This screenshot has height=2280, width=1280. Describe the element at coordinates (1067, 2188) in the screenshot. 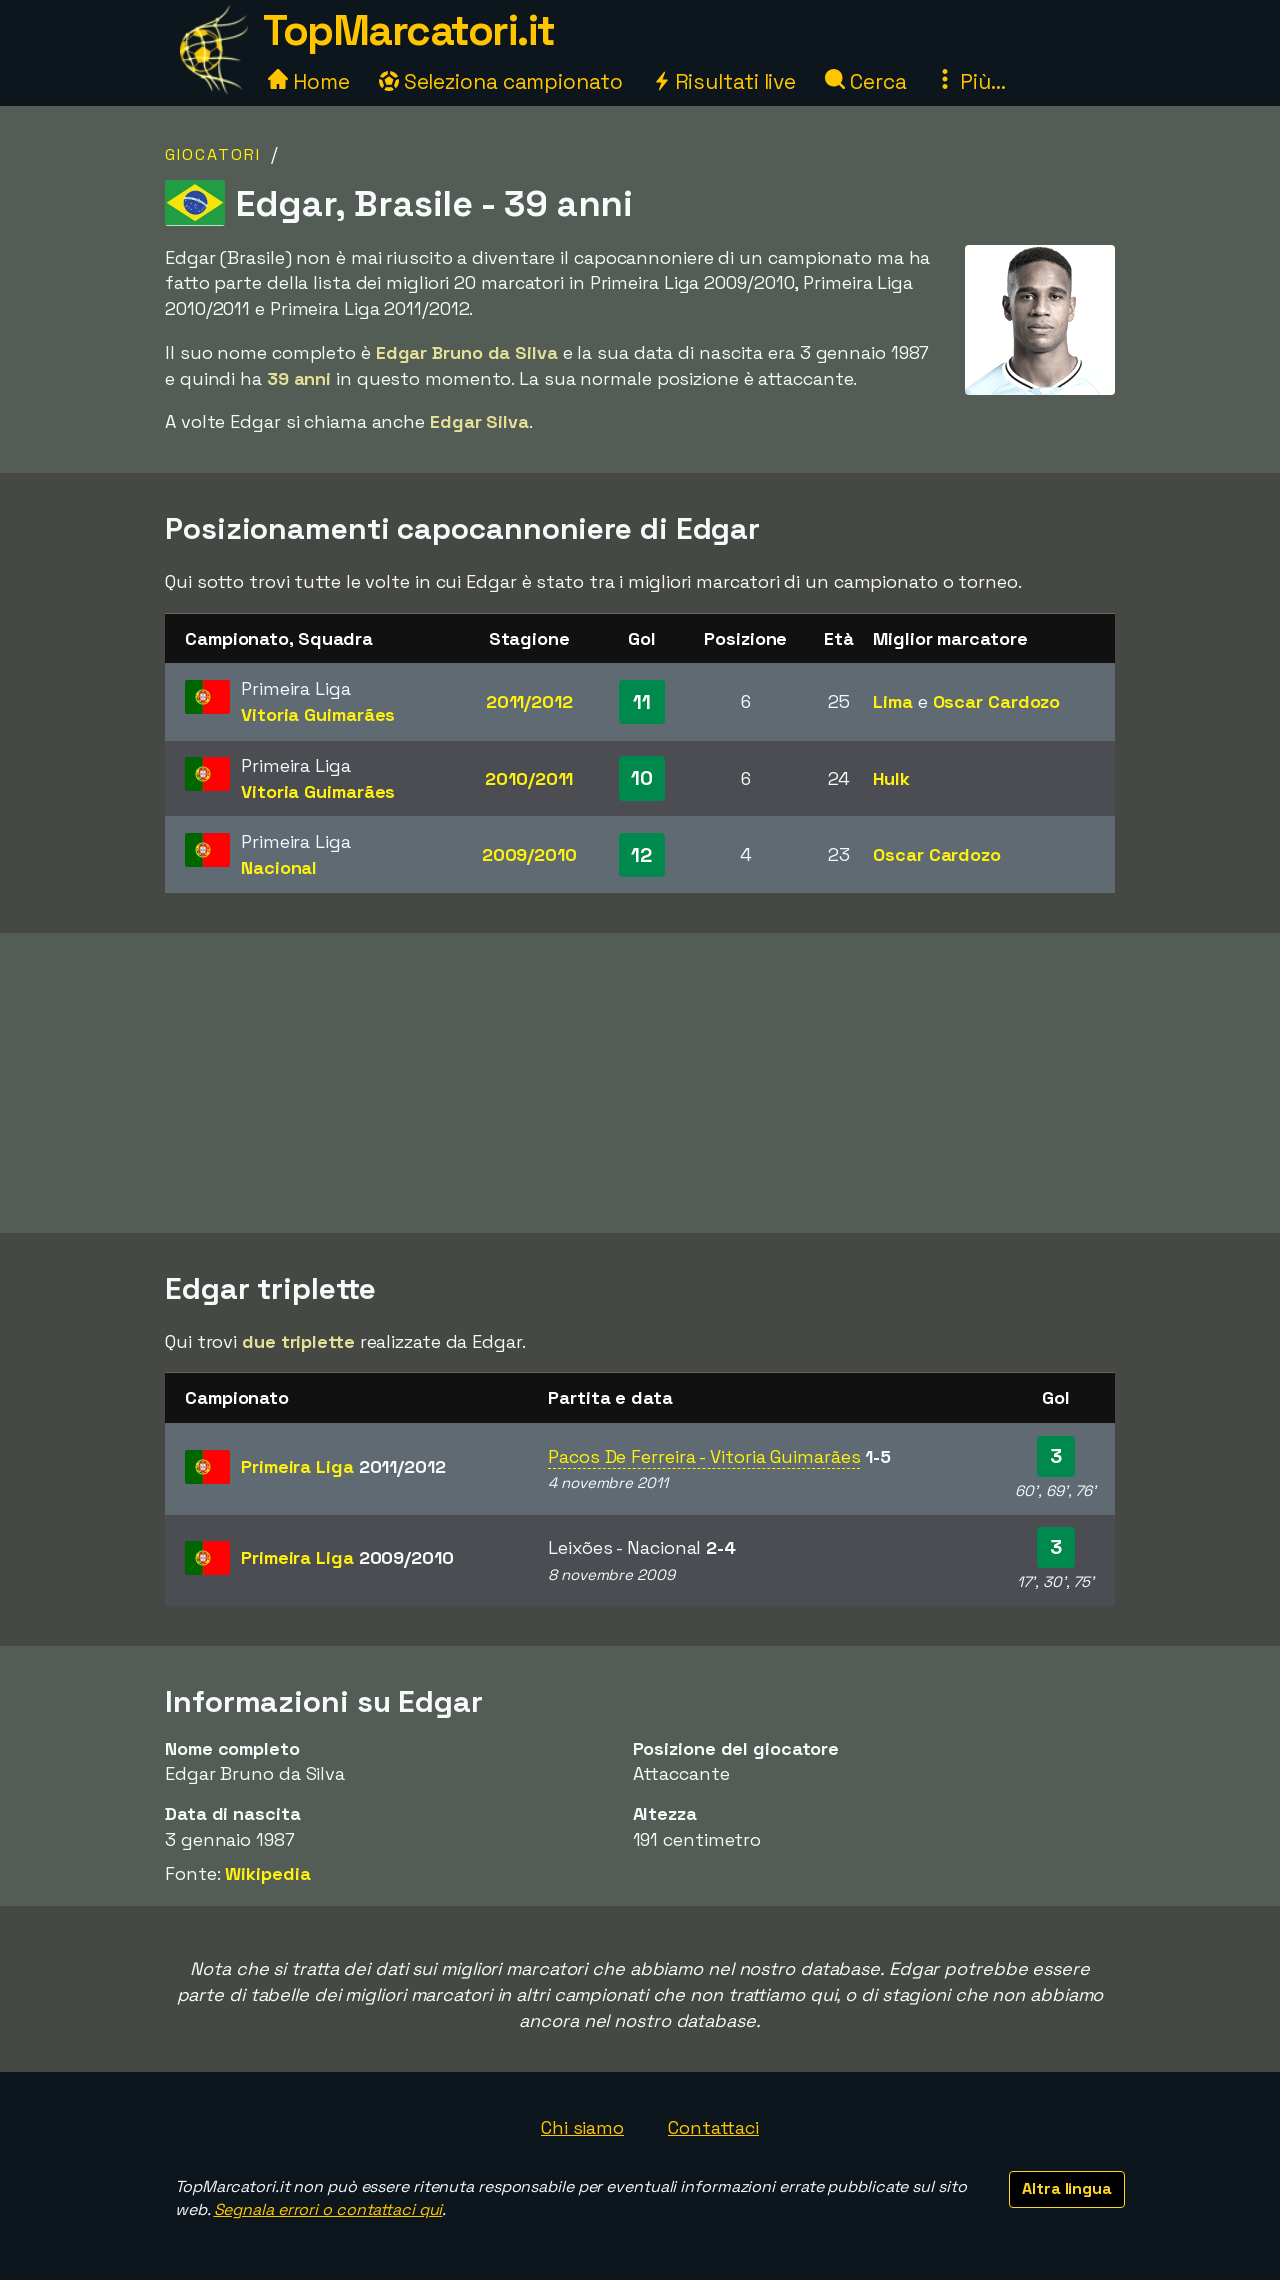

I see `Altra lingua` at that location.